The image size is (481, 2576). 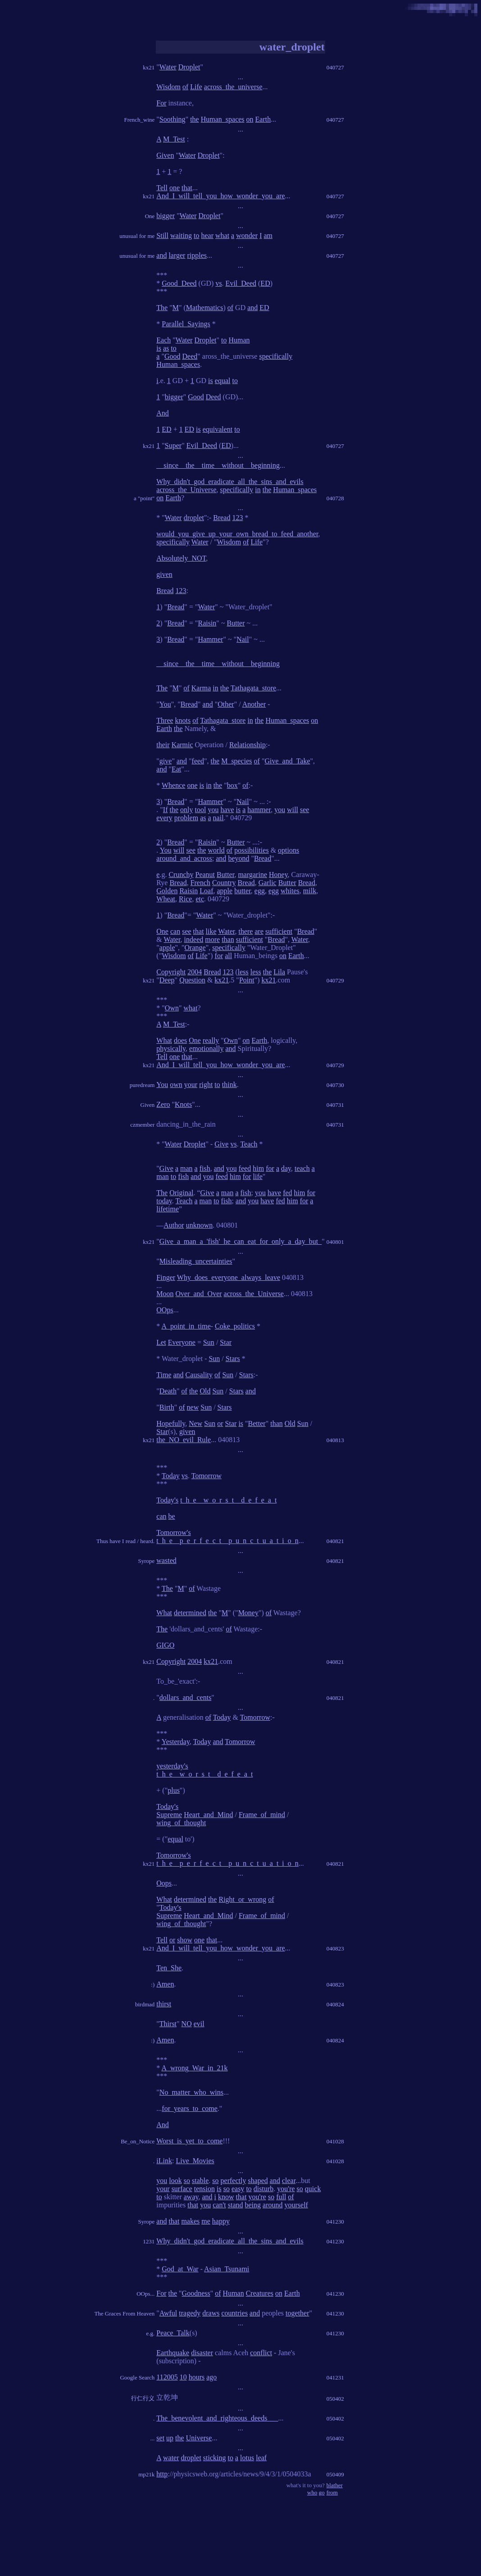 I want to click on Today, so click(x=171, y=1476).